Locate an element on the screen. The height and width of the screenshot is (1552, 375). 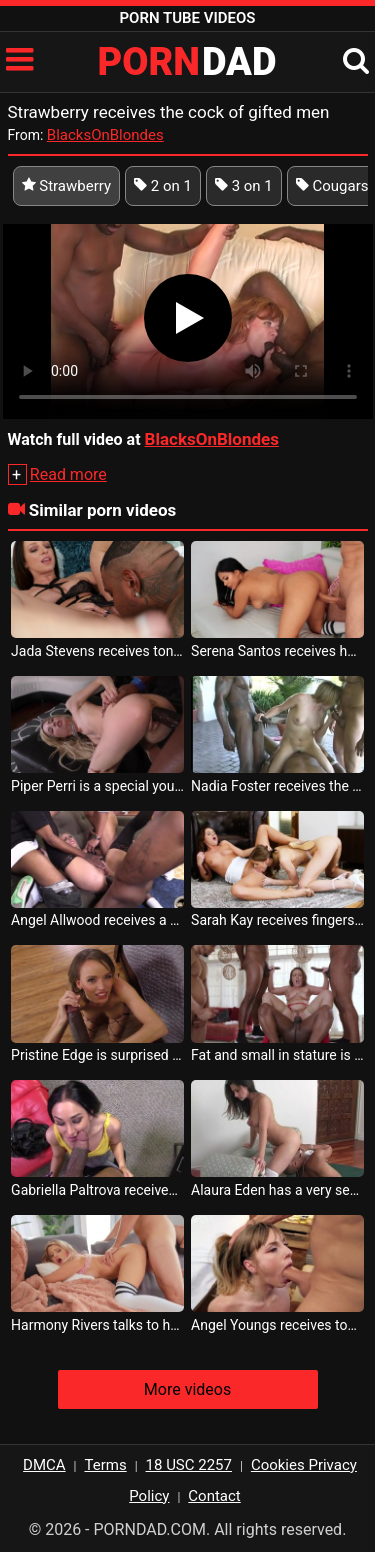
3 on 1 is located at coordinates (244, 186).